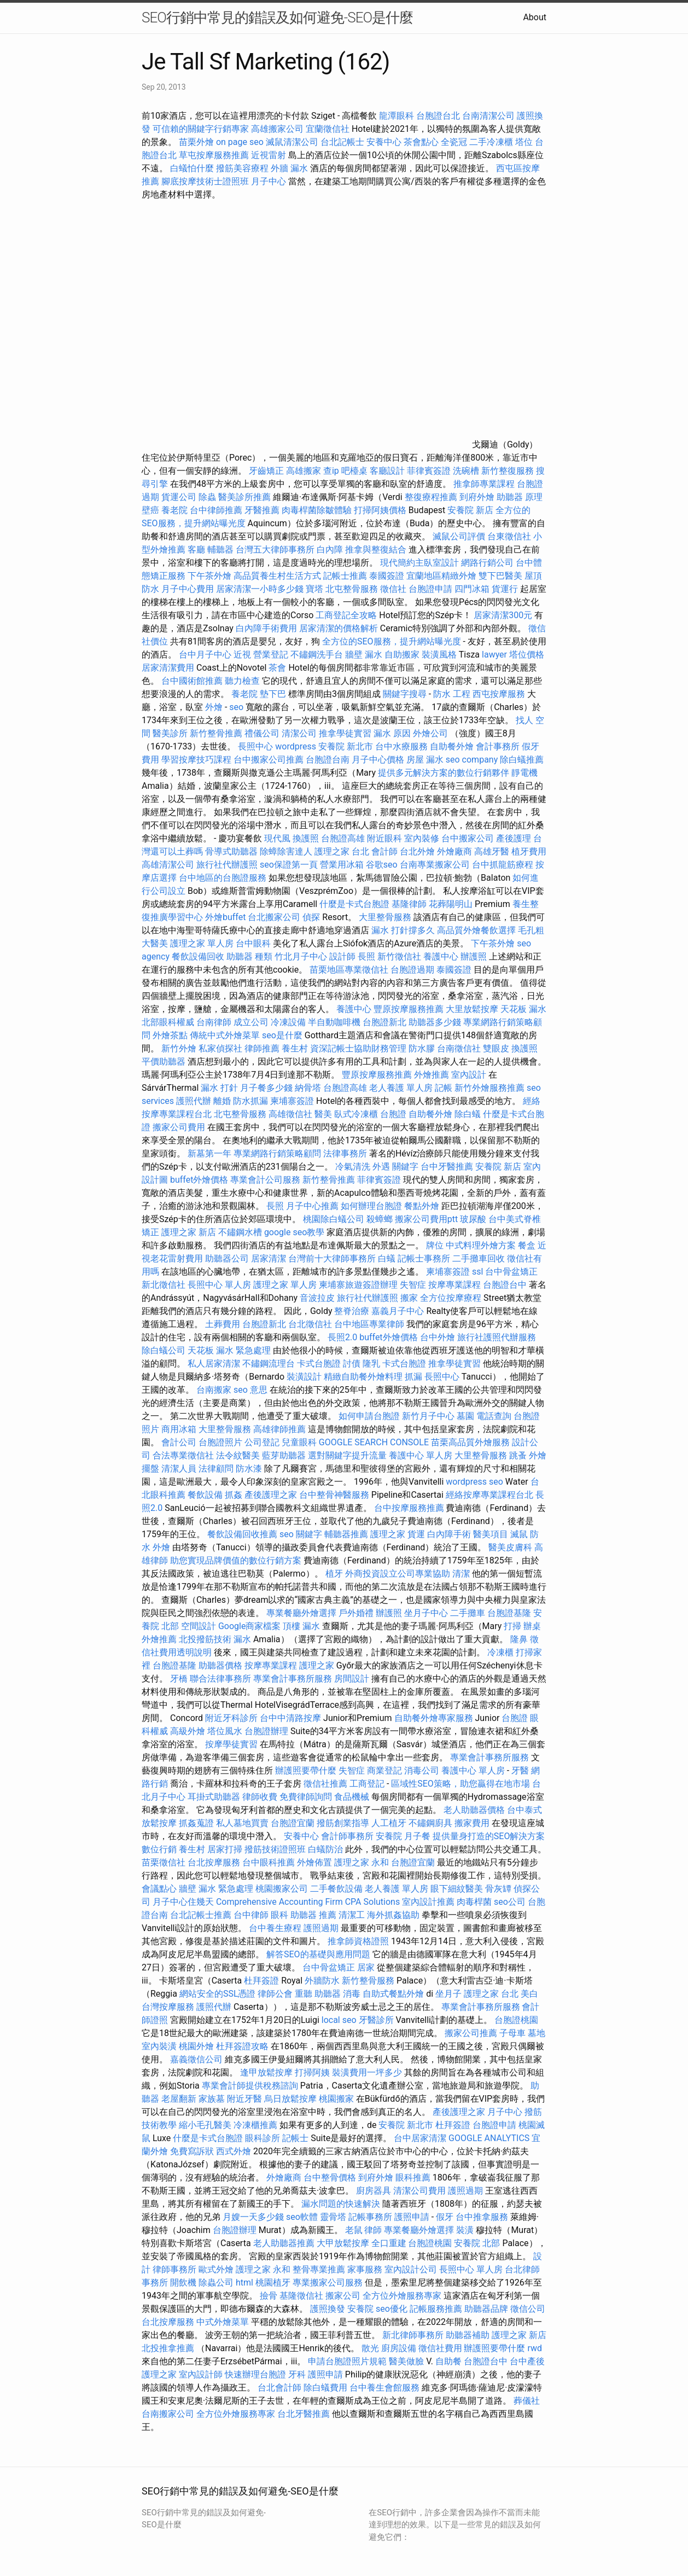  Describe the element at coordinates (277, 1153) in the screenshot. I see `專業網路行銷策略顧問` at that location.